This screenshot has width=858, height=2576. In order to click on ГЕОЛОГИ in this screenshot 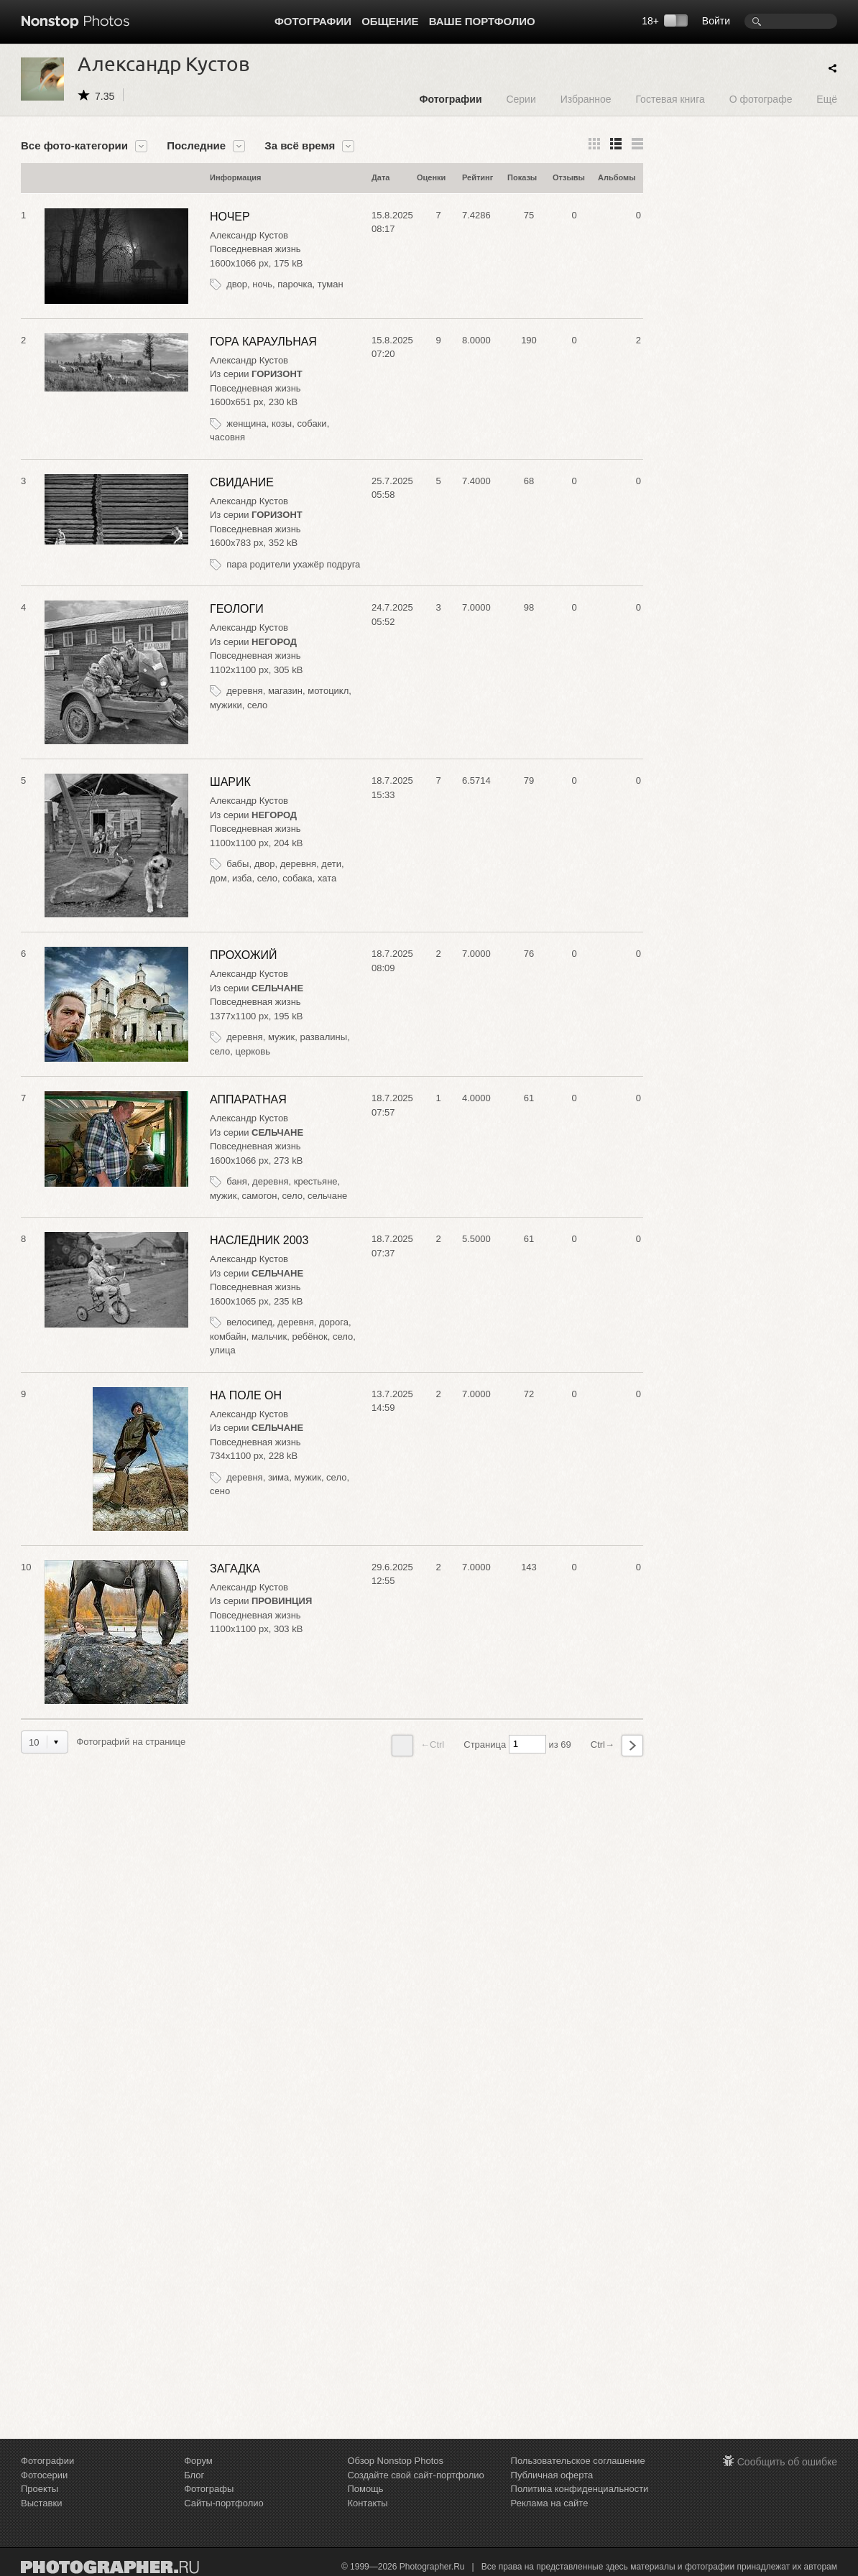, I will do `click(237, 609)`.